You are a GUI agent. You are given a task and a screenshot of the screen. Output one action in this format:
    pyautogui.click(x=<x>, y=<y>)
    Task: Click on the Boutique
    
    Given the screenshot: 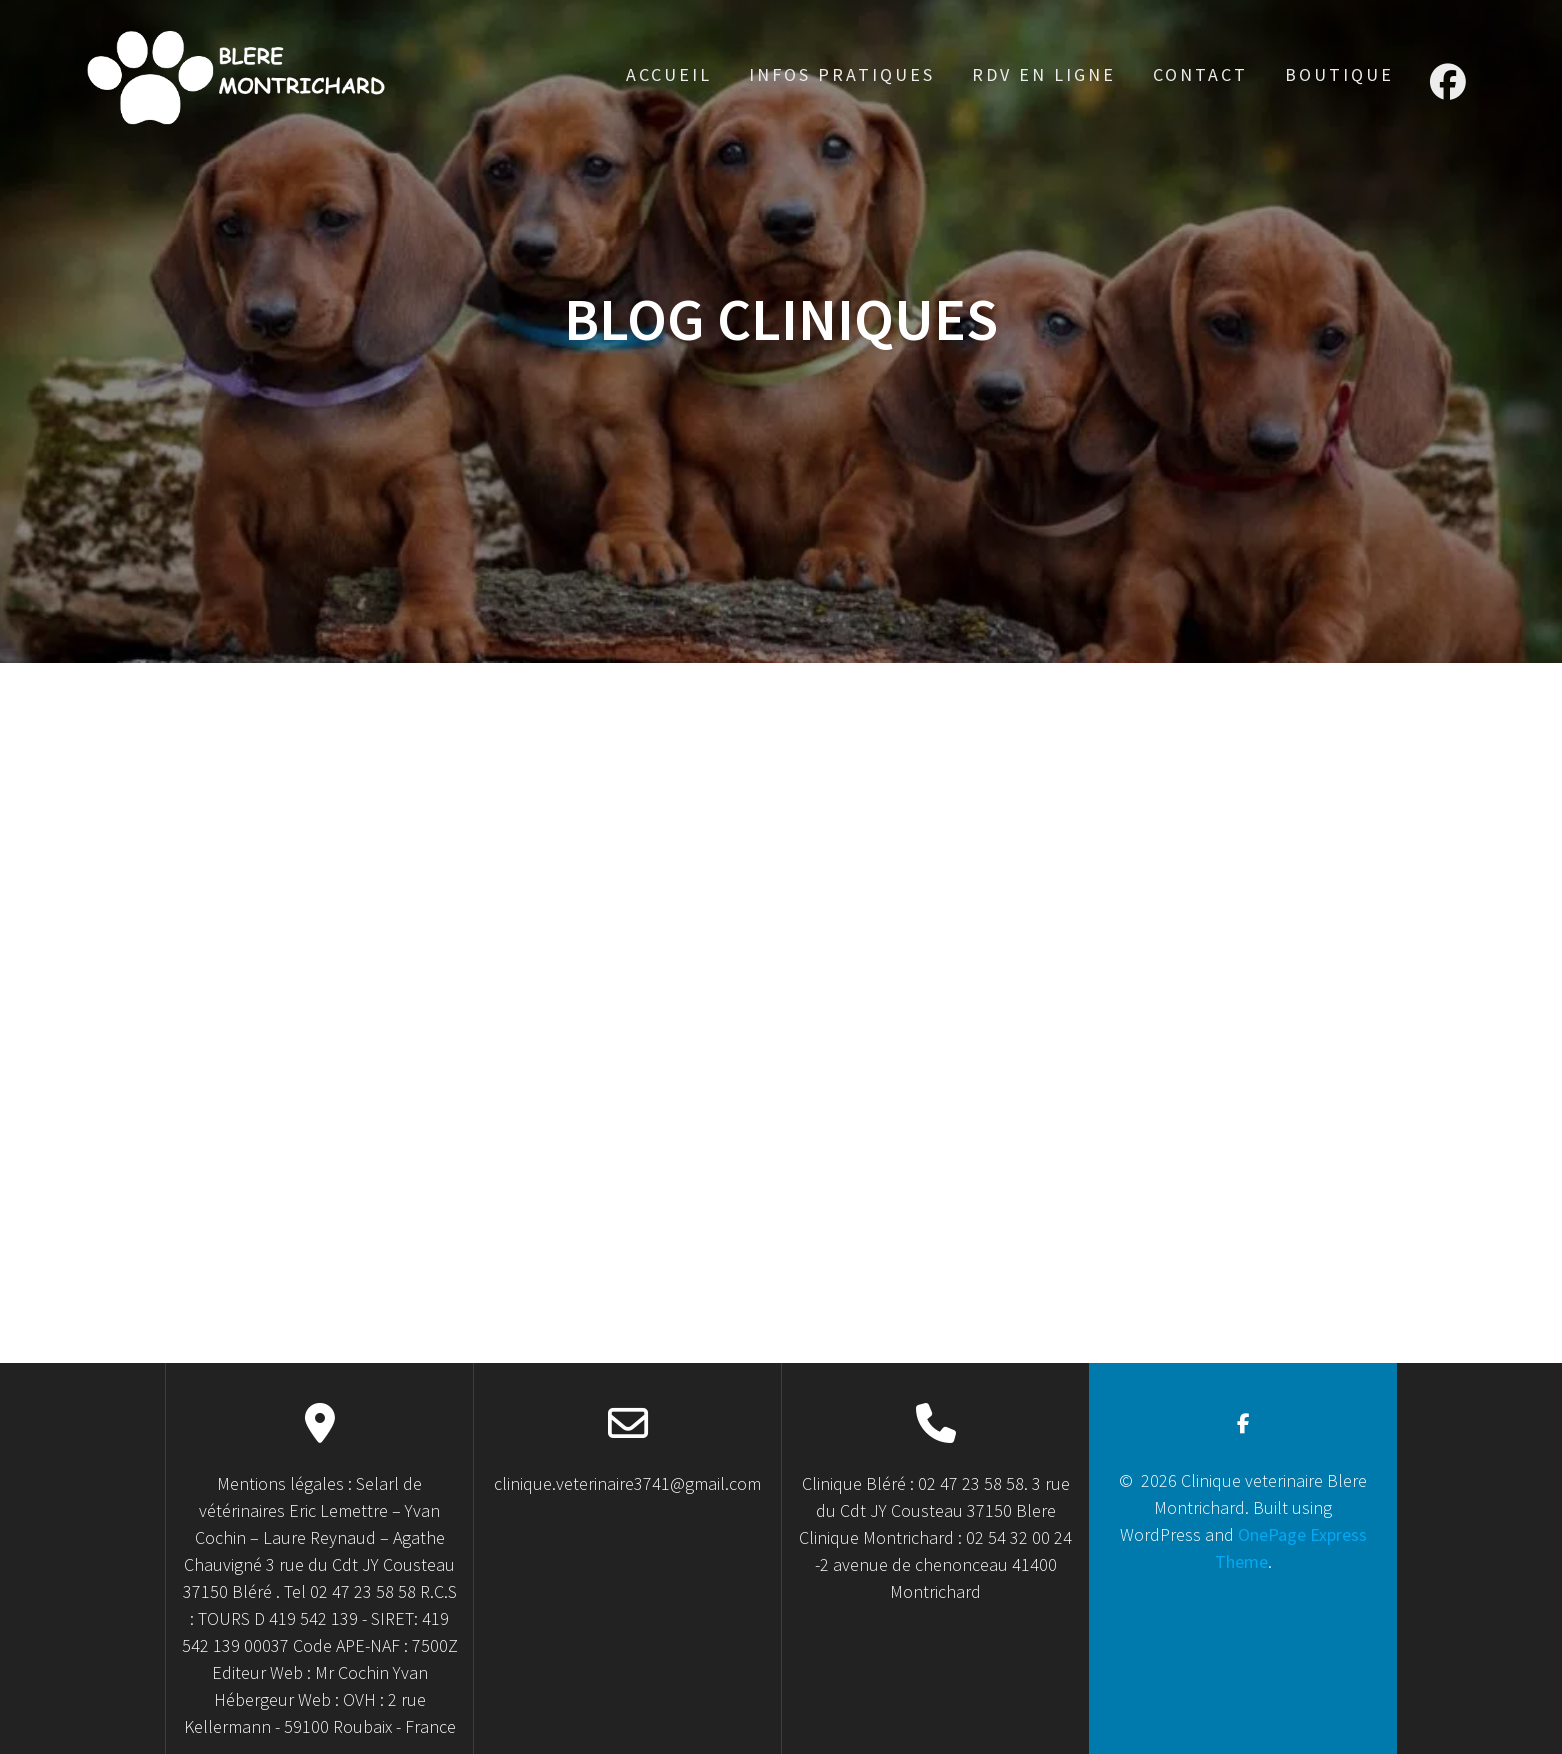 What is the action you would take?
    pyautogui.click(x=1339, y=74)
    